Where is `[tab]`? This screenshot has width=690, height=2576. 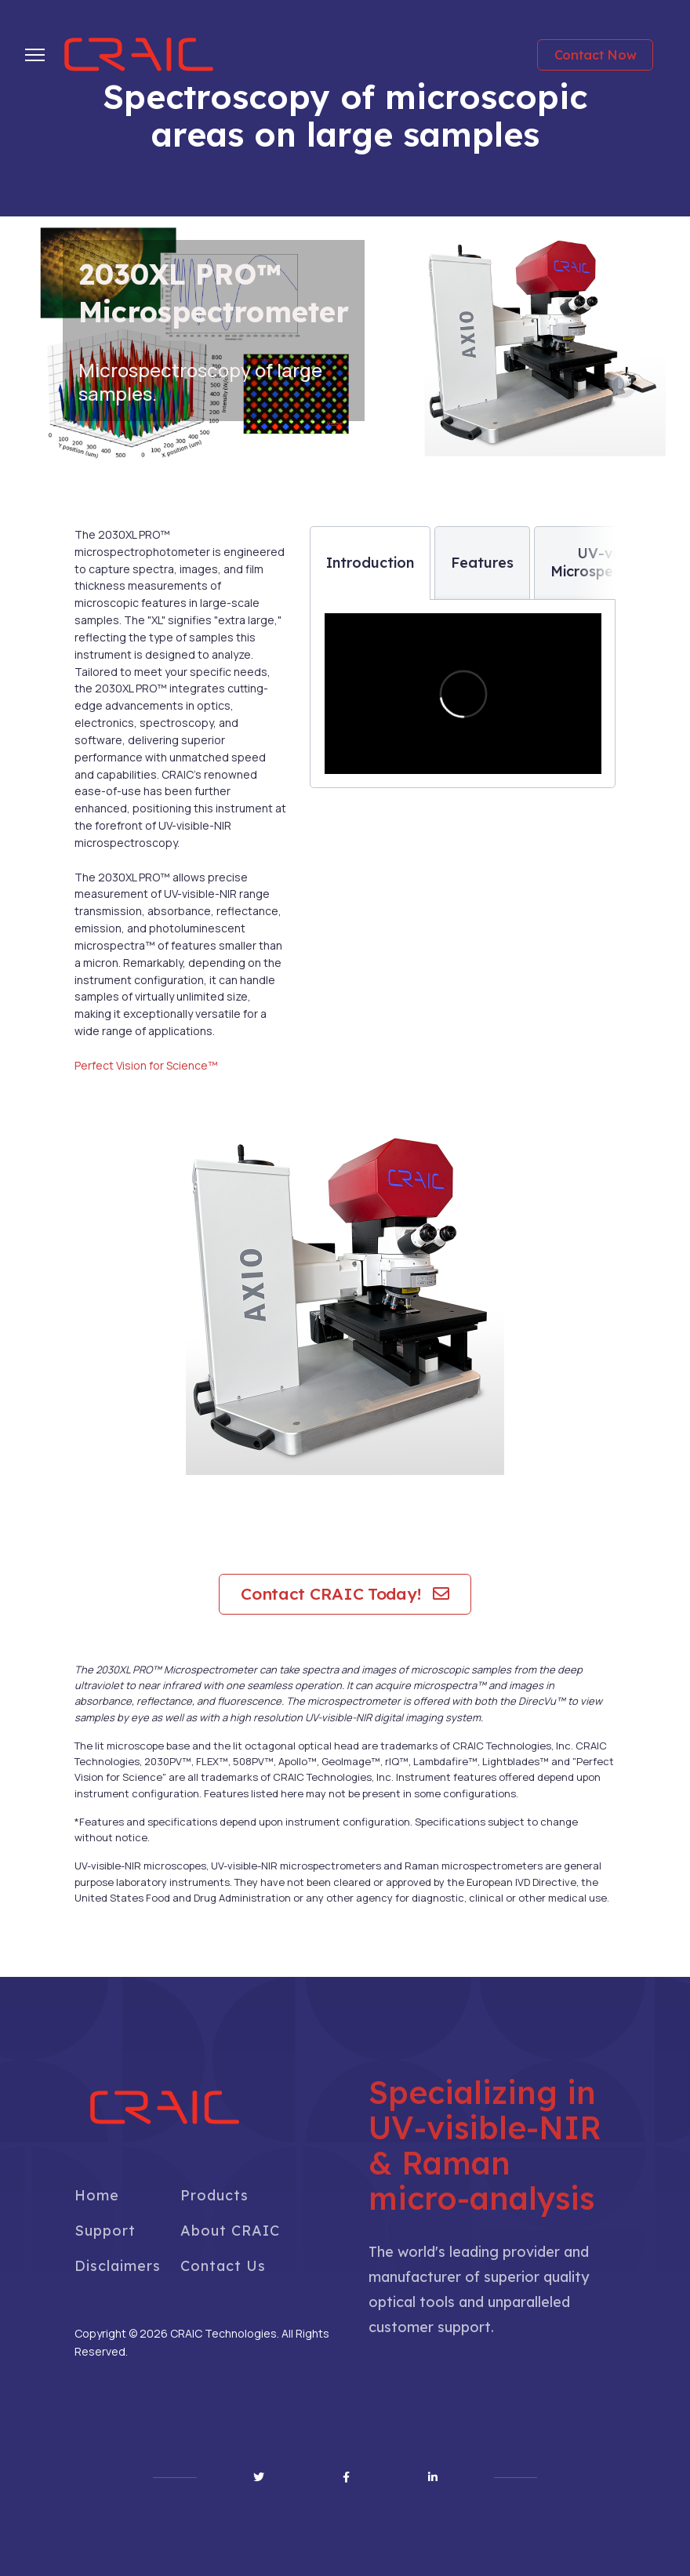
[tab] is located at coordinates (370, 563).